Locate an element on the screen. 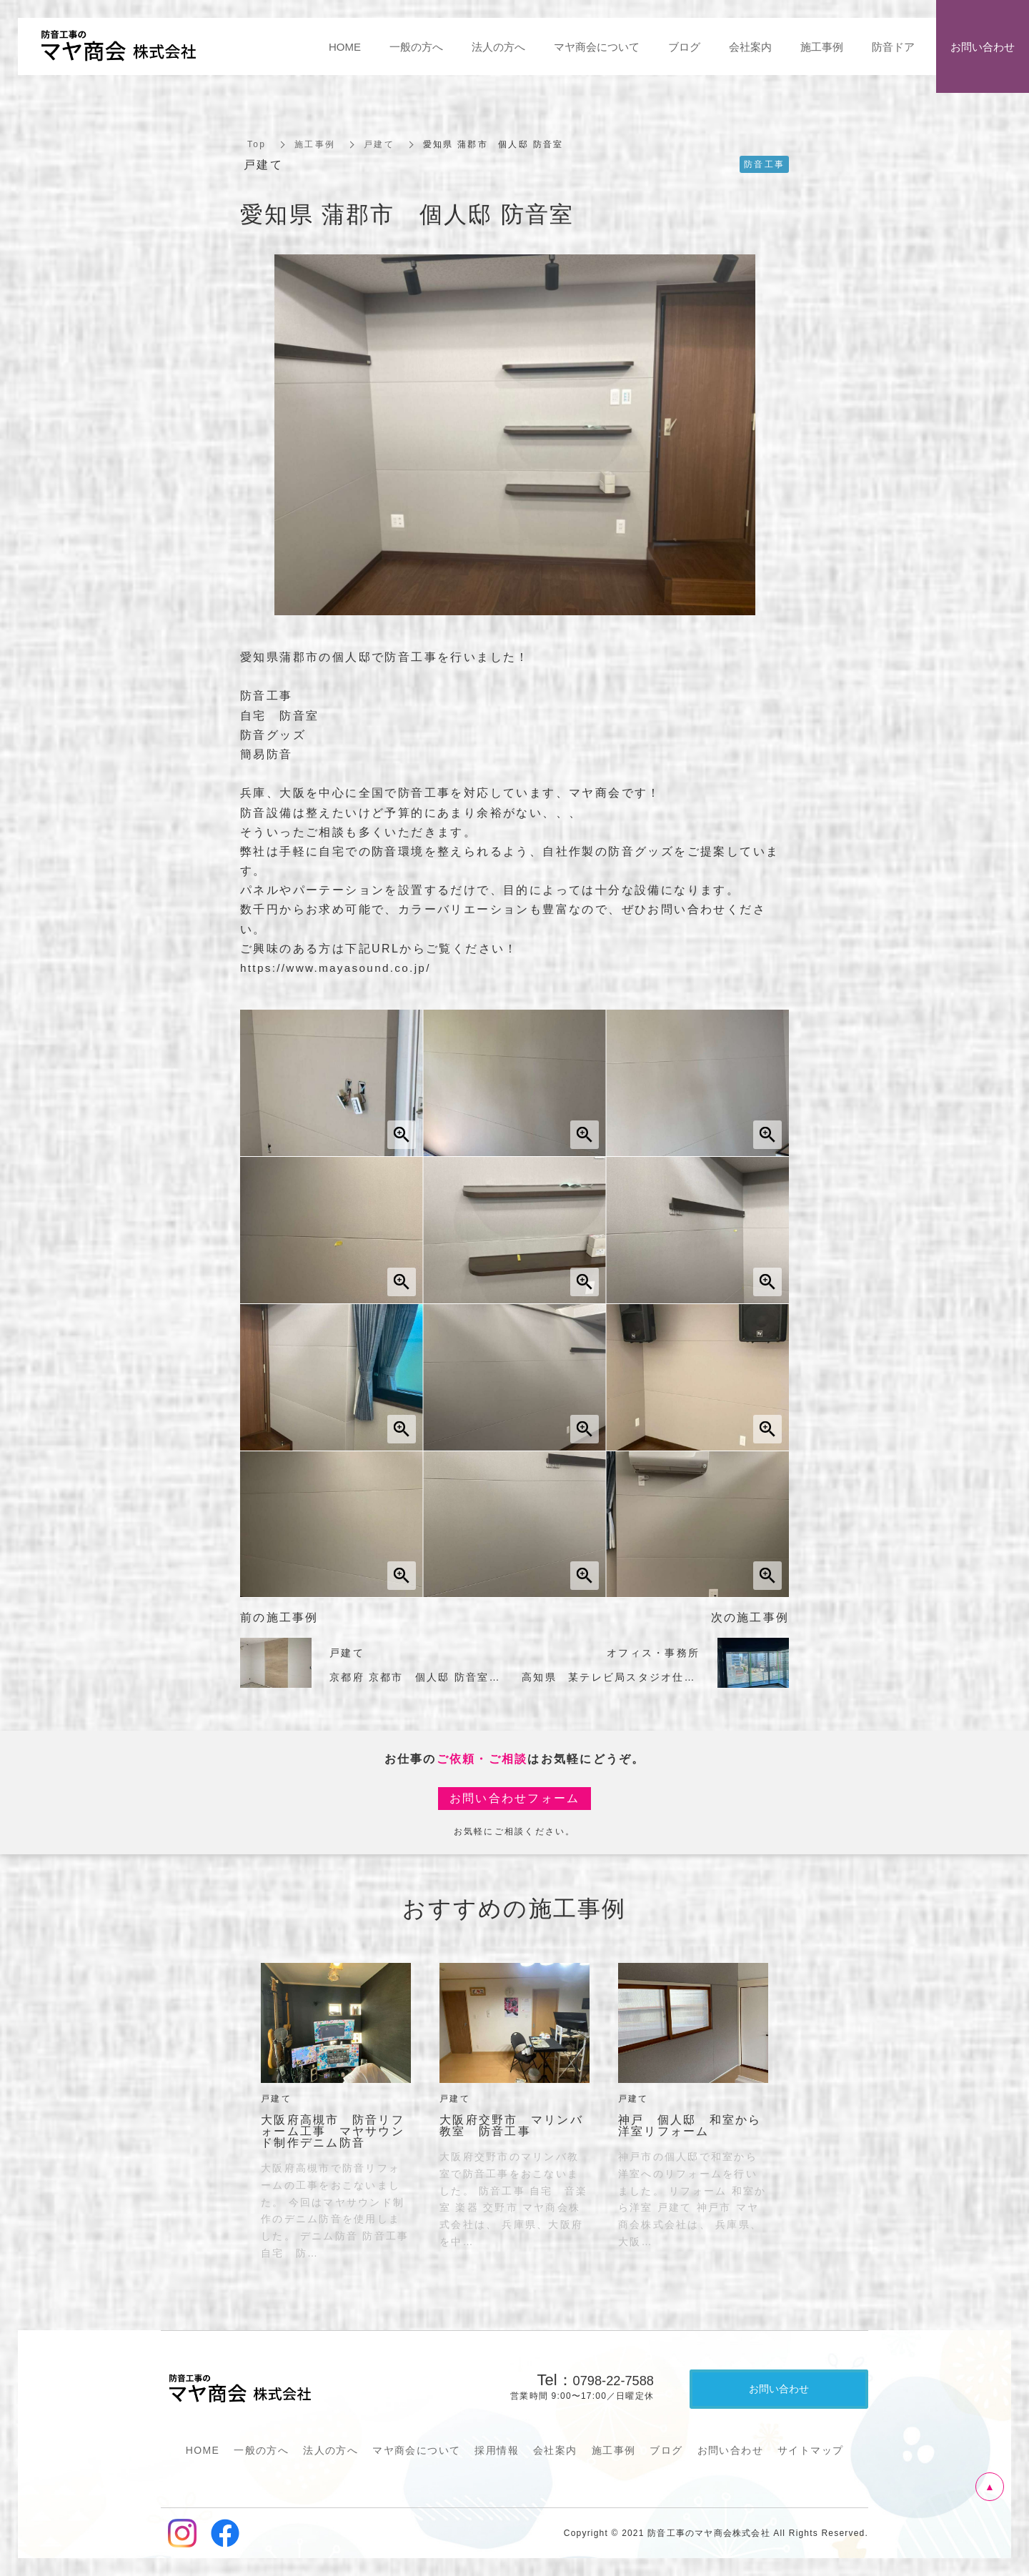  サイトマップ is located at coordinates (810, 2450).